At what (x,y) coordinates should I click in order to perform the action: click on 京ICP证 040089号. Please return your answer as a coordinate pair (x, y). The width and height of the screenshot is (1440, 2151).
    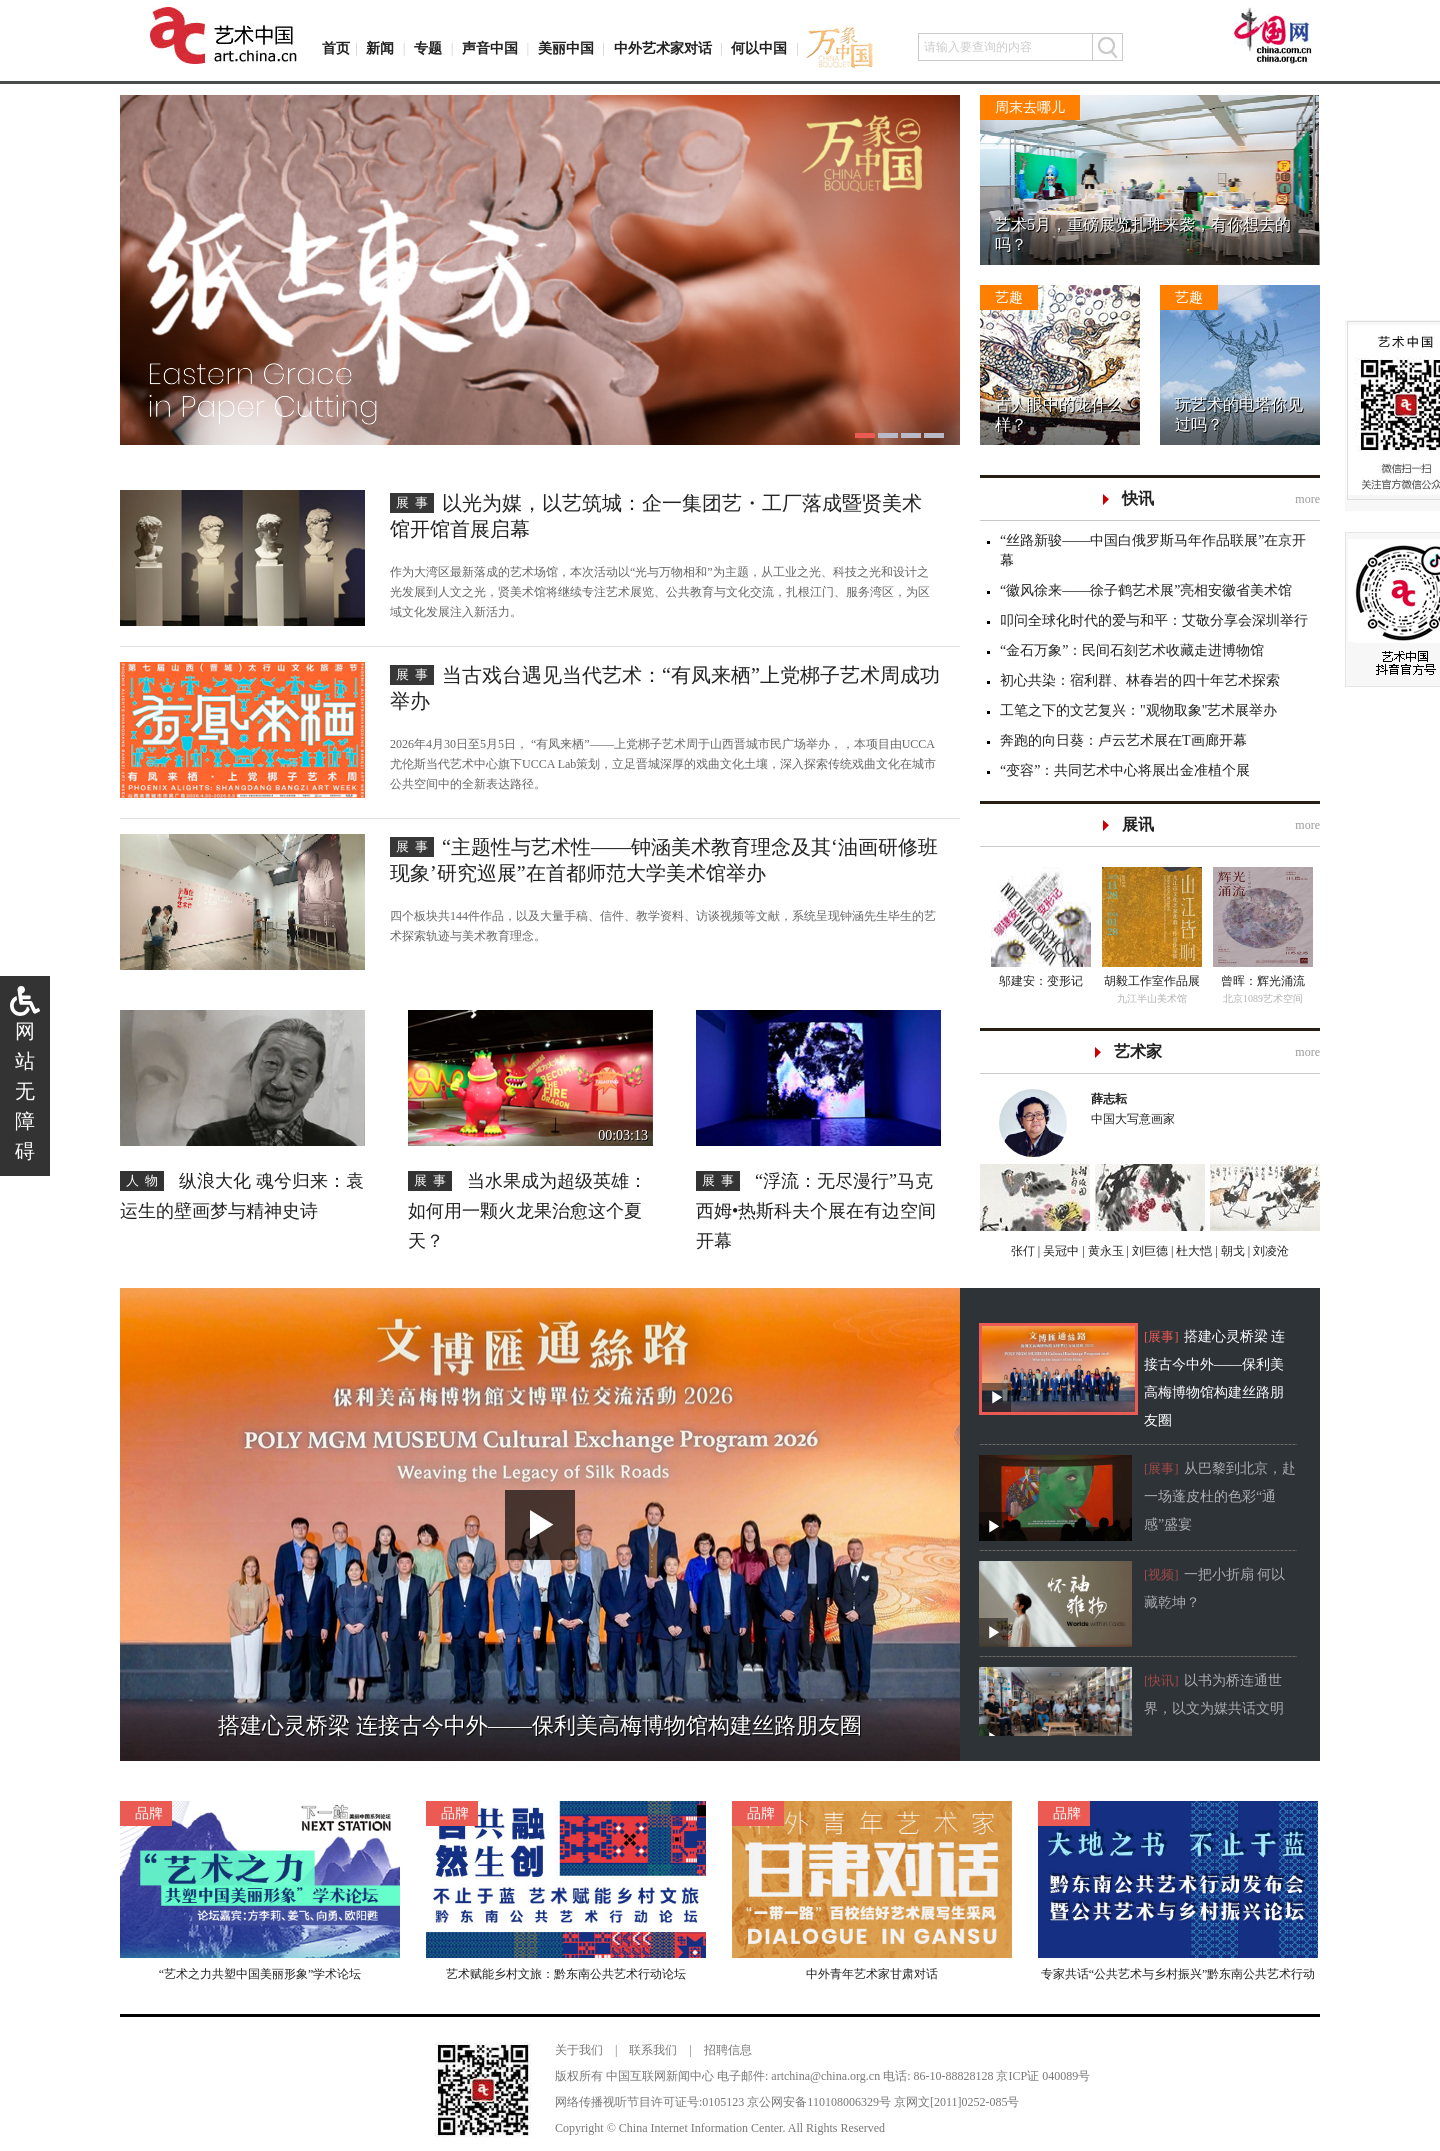
    Looking at the image, I should click on (1043, 2076).